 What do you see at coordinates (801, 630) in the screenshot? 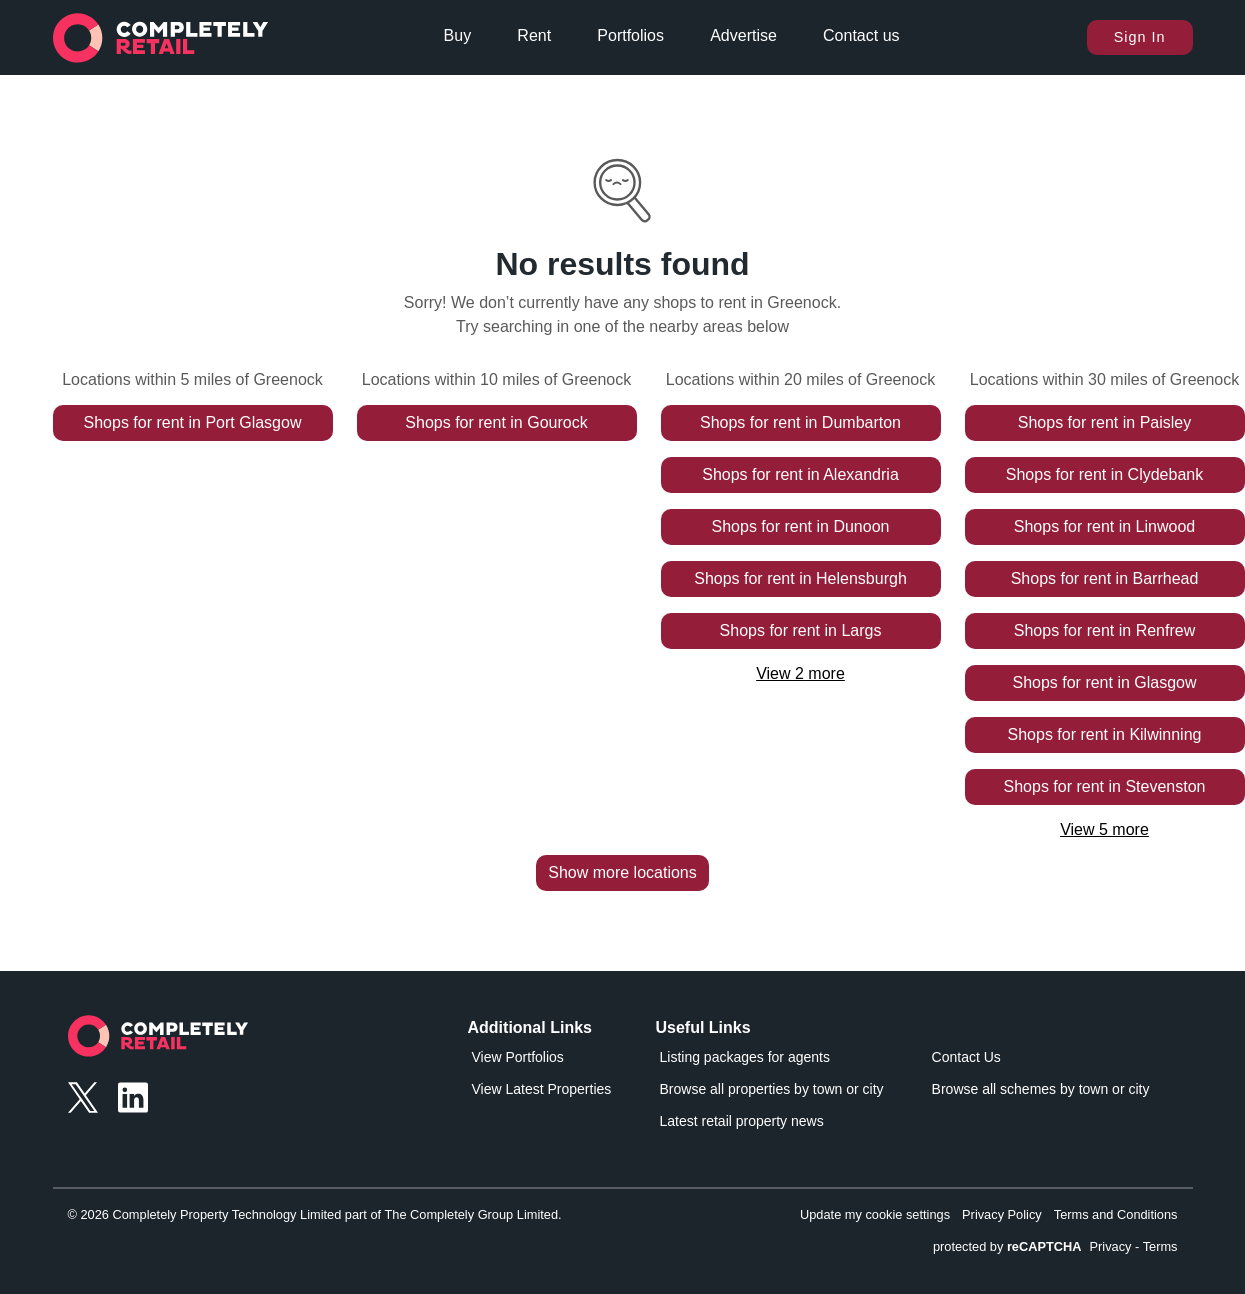
I see `Shops for rent in Largs` at bounding box center [801, 630].